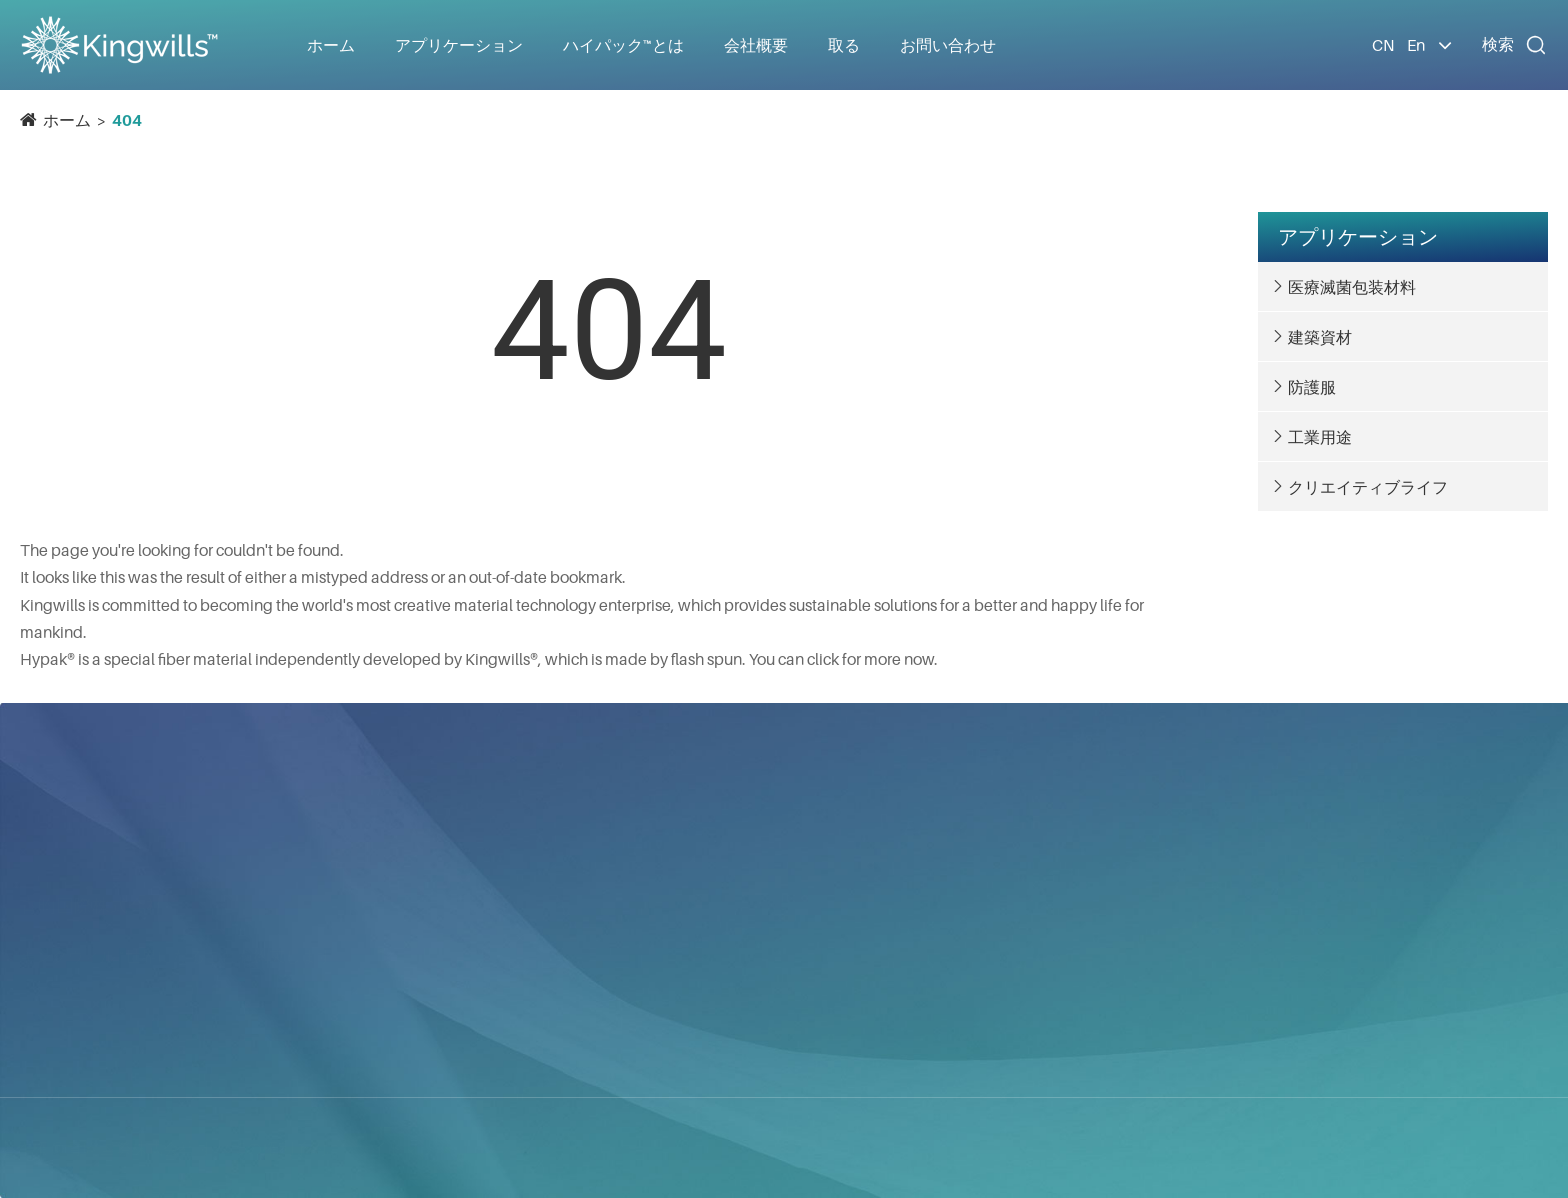 The height and width of the screenshot is (1198, 1568). Describe the element at coordinates (948, 45) in the screenshot. I see `お問い合わせ` at that location.